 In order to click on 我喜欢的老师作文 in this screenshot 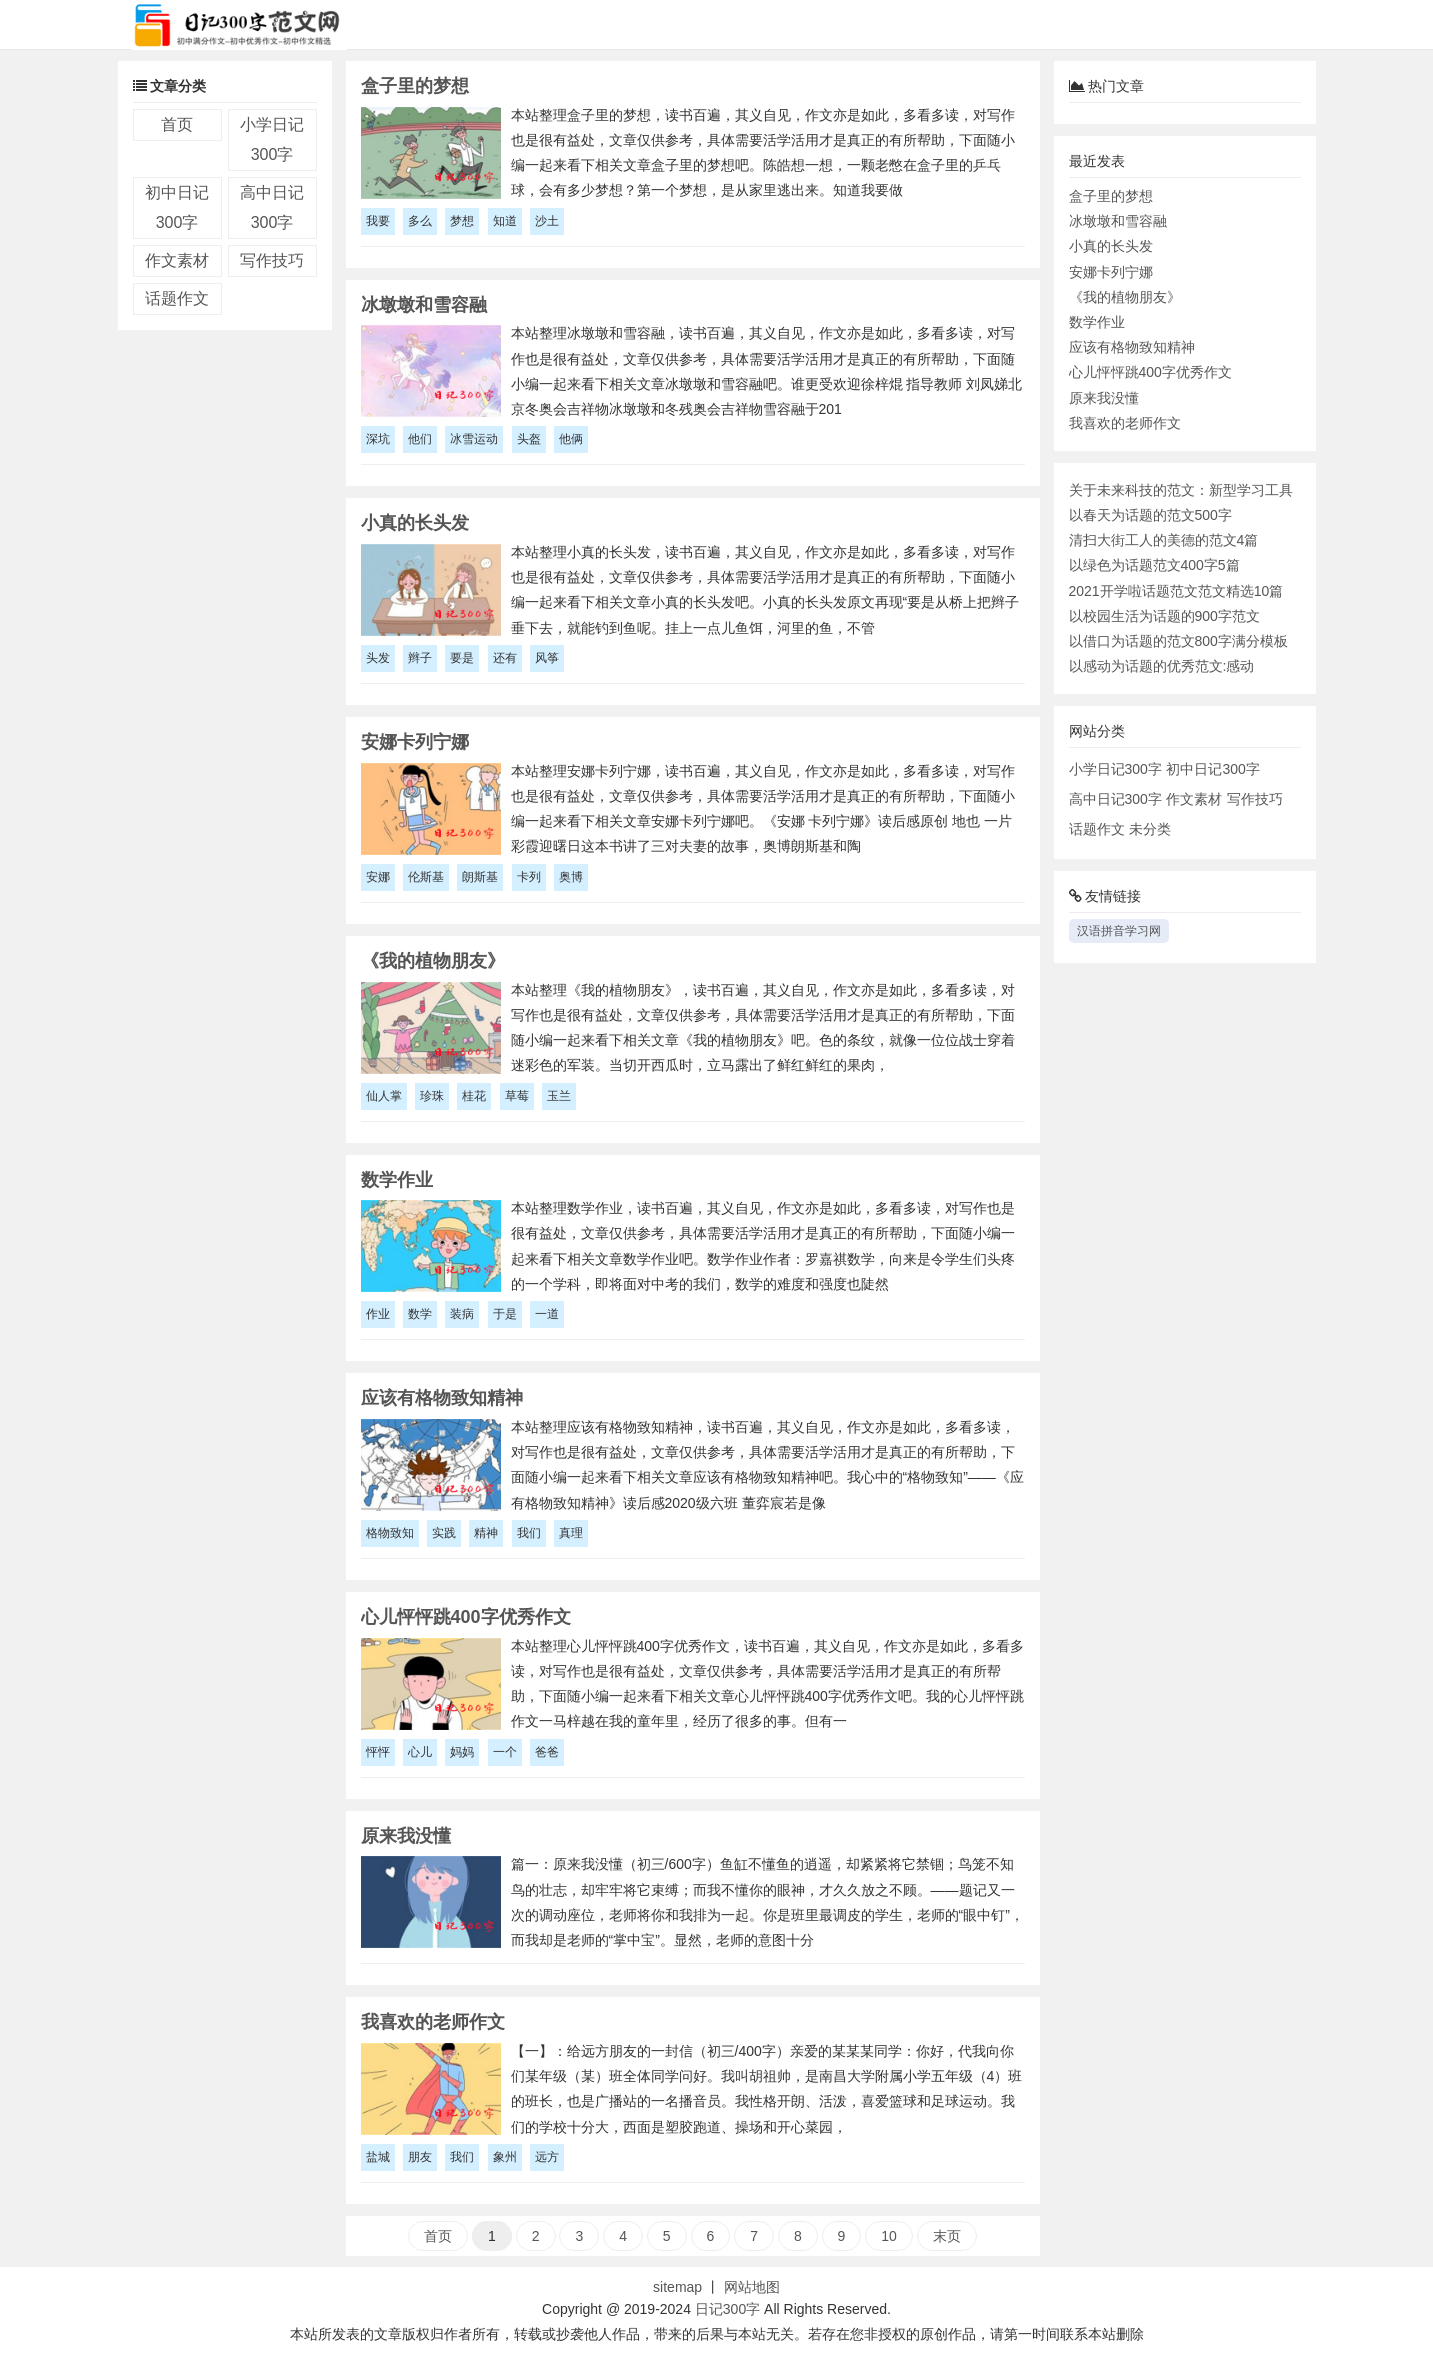, I will do `click(1125, 423)`.